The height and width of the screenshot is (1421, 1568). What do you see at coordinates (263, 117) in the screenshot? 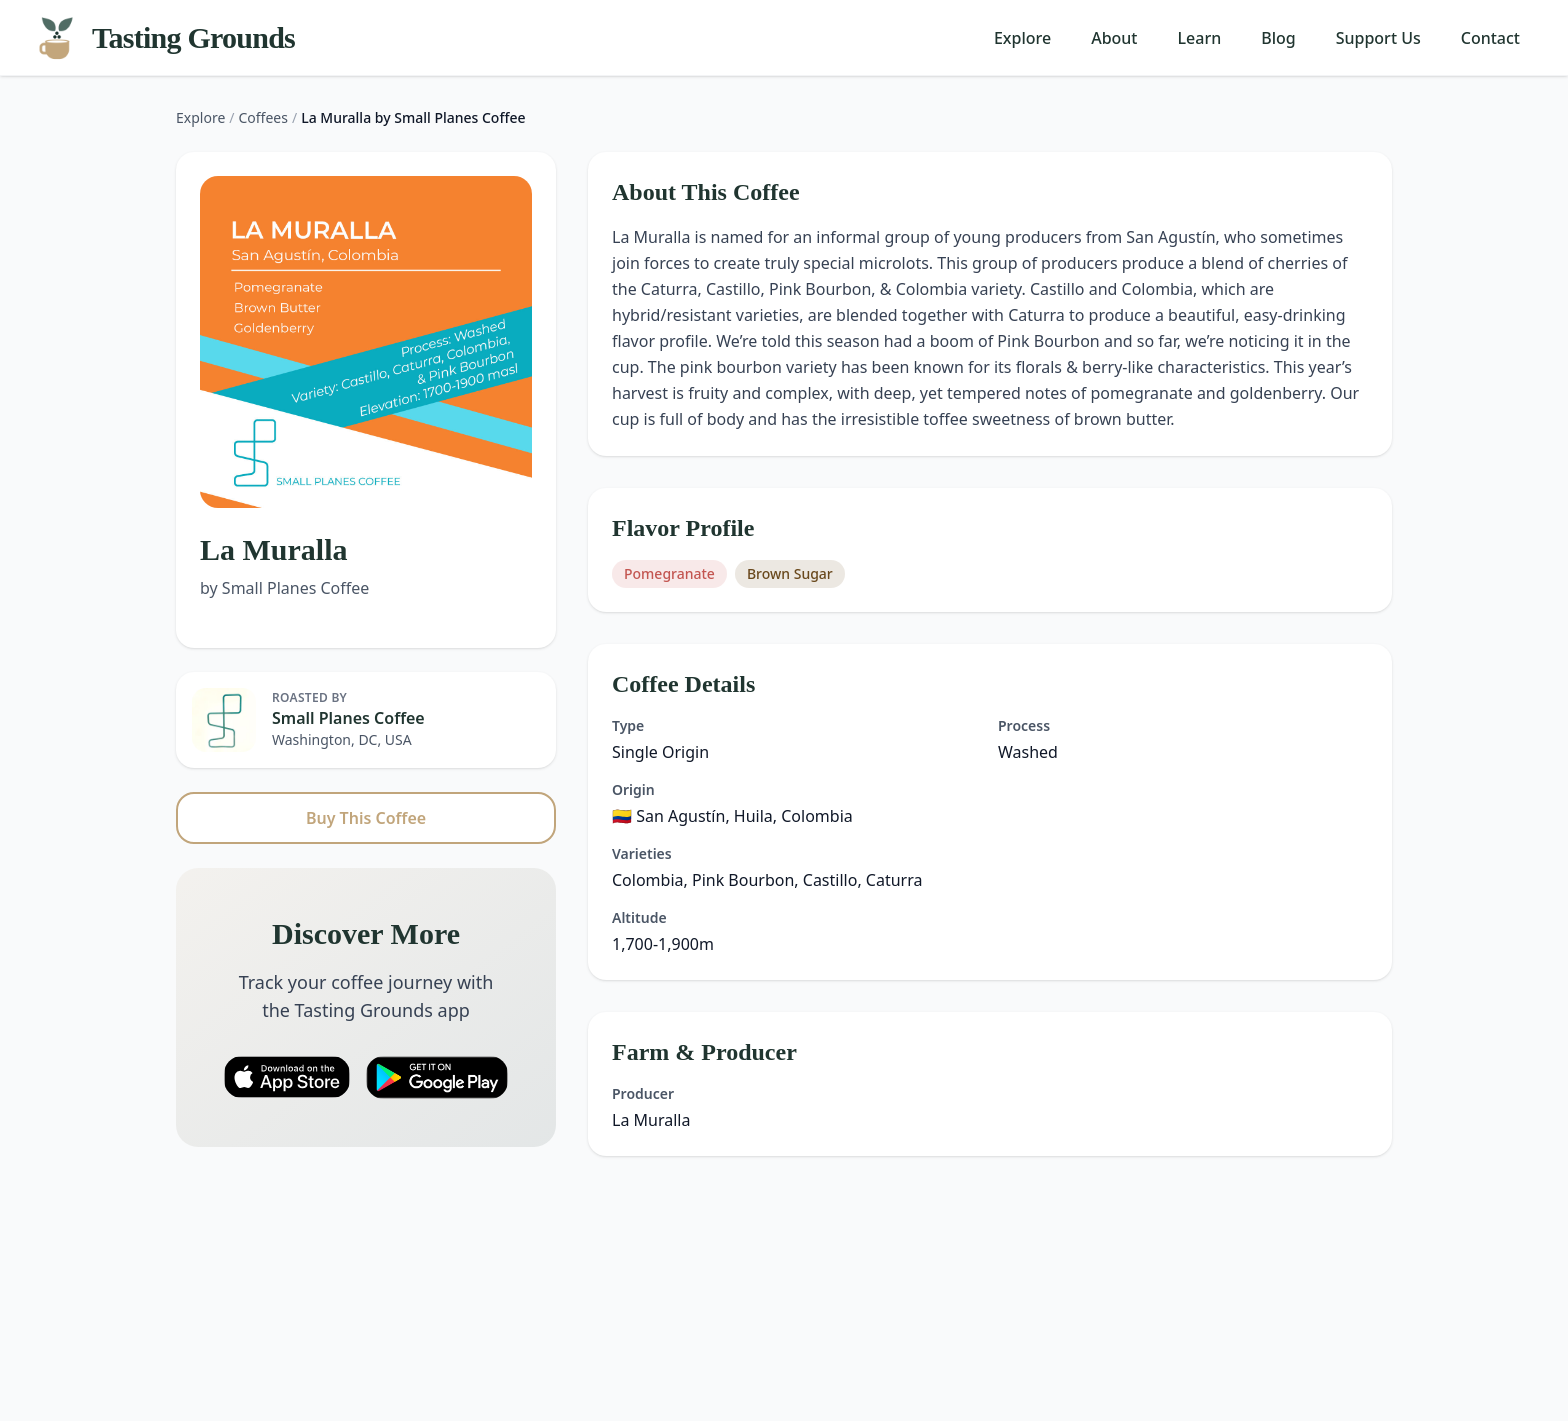
I see `Coffees` at bounding box center [263, 117].